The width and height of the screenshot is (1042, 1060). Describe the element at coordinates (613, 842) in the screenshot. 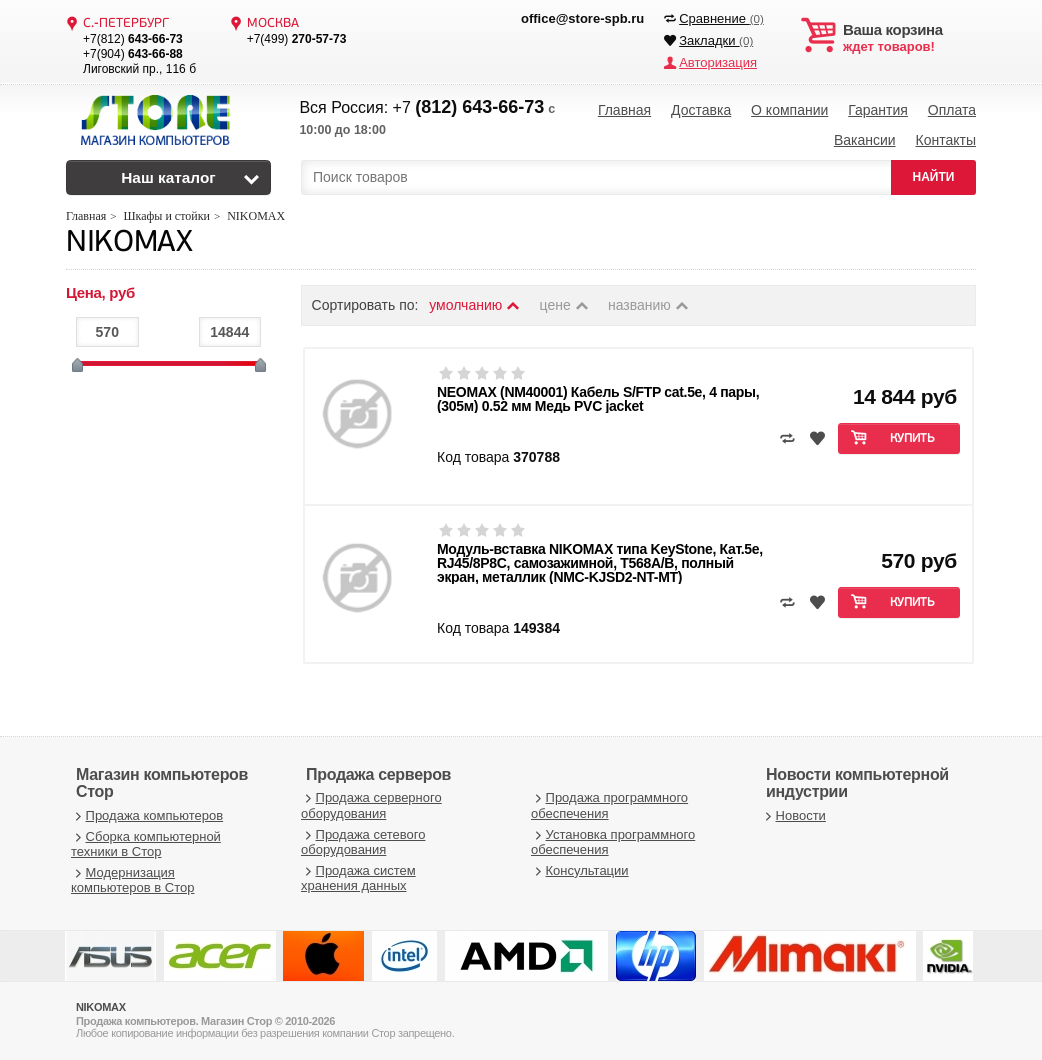

I see `Установка программного обеспечения` at that location.